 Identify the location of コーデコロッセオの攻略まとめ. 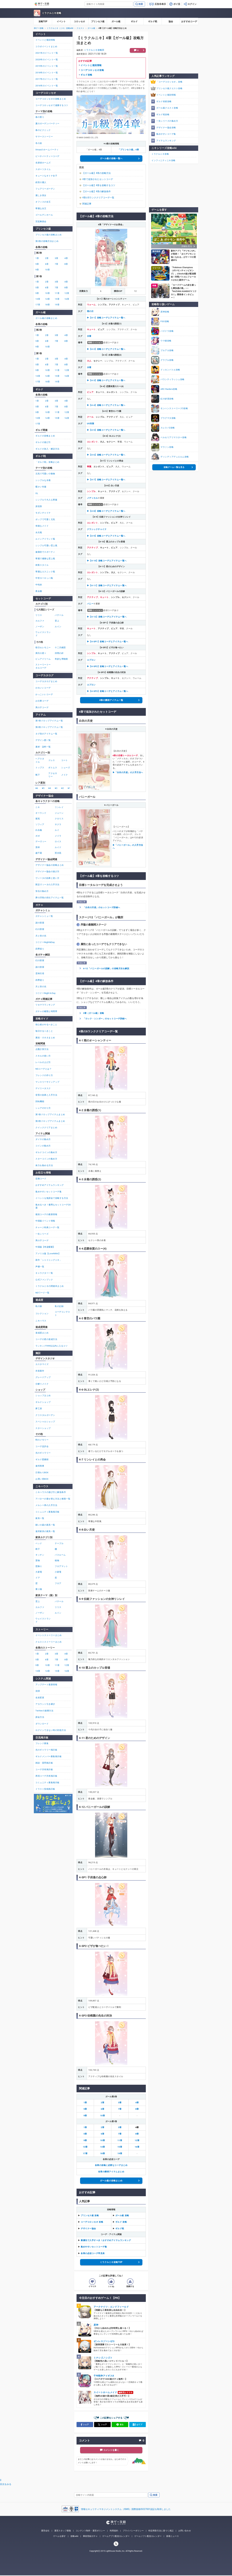
(50, 99).